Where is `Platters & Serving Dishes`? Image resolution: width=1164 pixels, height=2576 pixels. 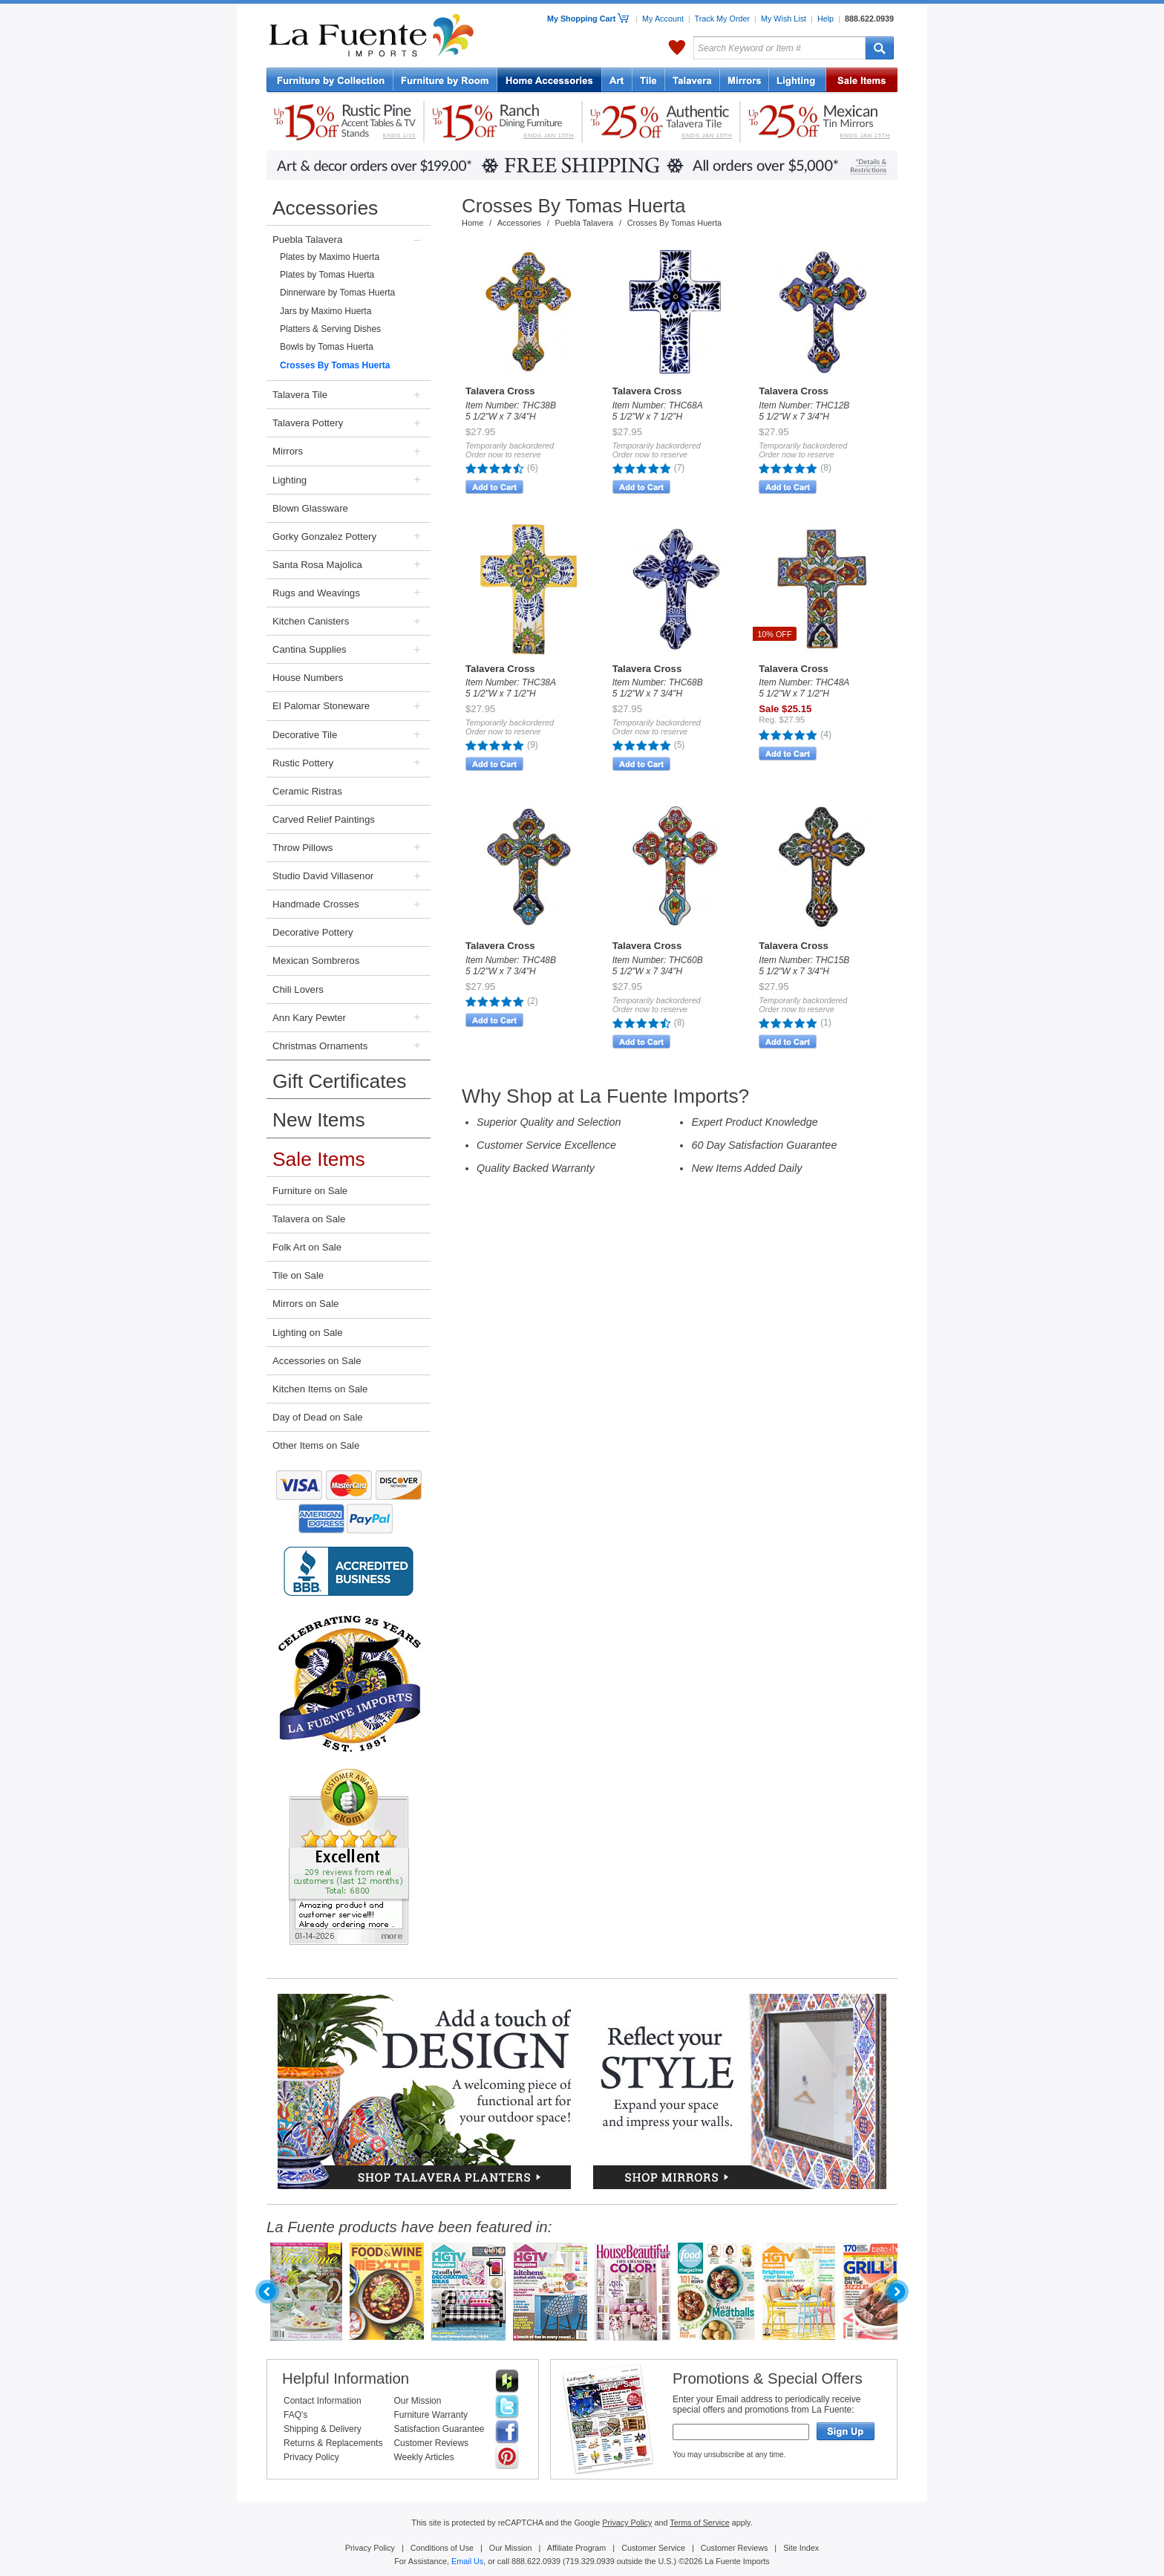 Platters & Serving Dishes is located at coordinates (330, 329).